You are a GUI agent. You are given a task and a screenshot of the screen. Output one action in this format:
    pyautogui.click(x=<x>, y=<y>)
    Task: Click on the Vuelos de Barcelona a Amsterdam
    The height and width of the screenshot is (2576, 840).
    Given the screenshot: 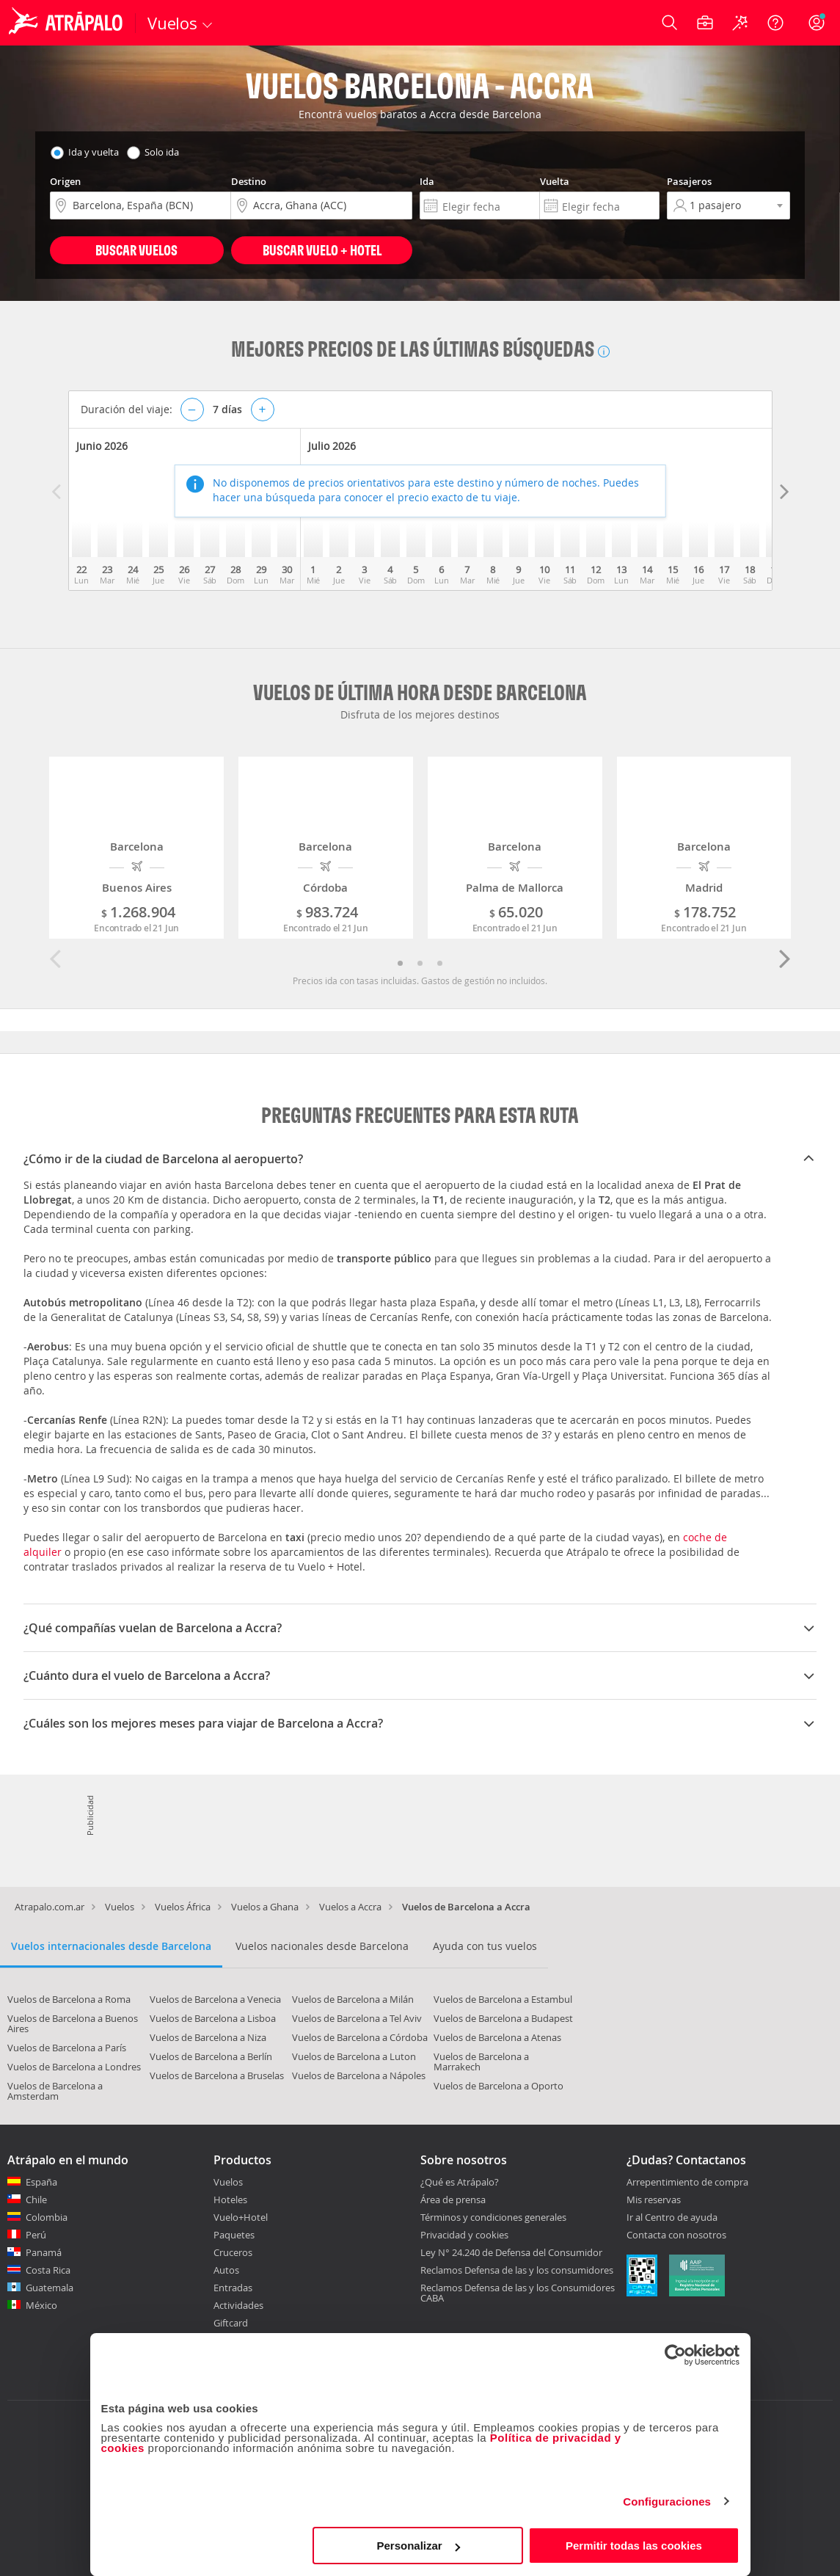 What is the action you would take?
    pyautogui.click(x=55, y=2091)
    